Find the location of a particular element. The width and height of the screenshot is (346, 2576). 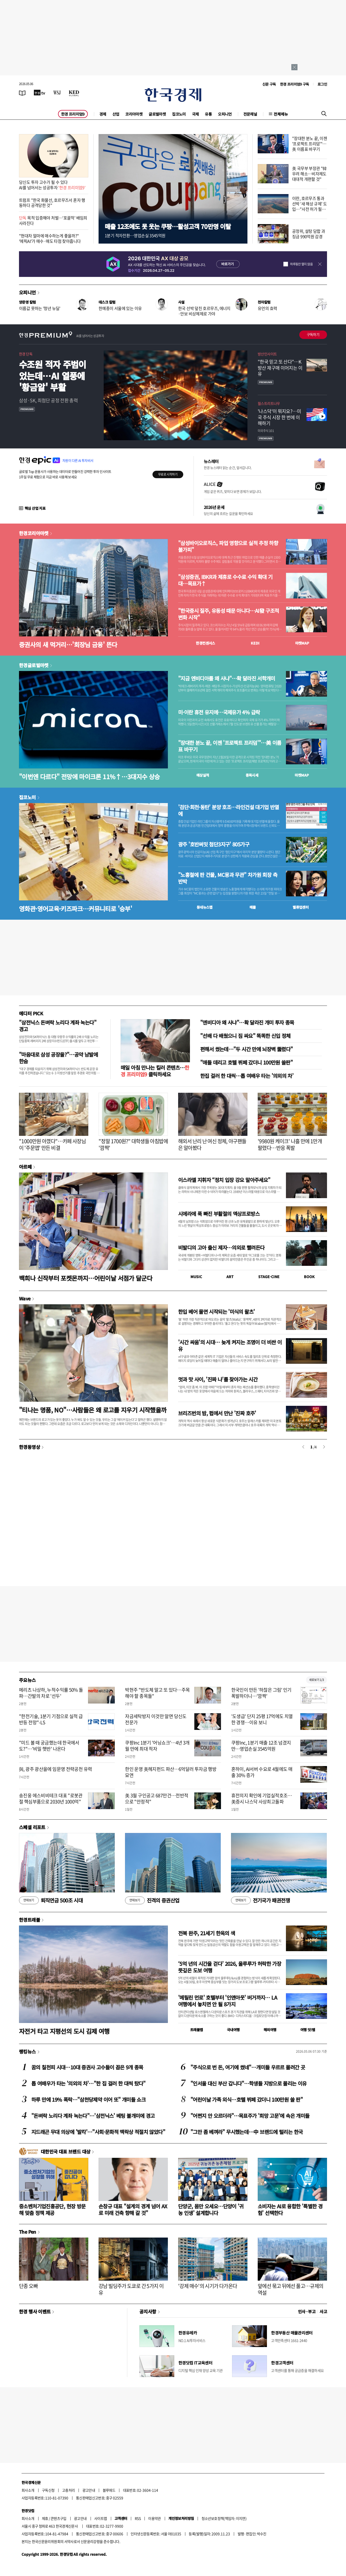

한경코리아마켓 is located at coordinates (34, 533).